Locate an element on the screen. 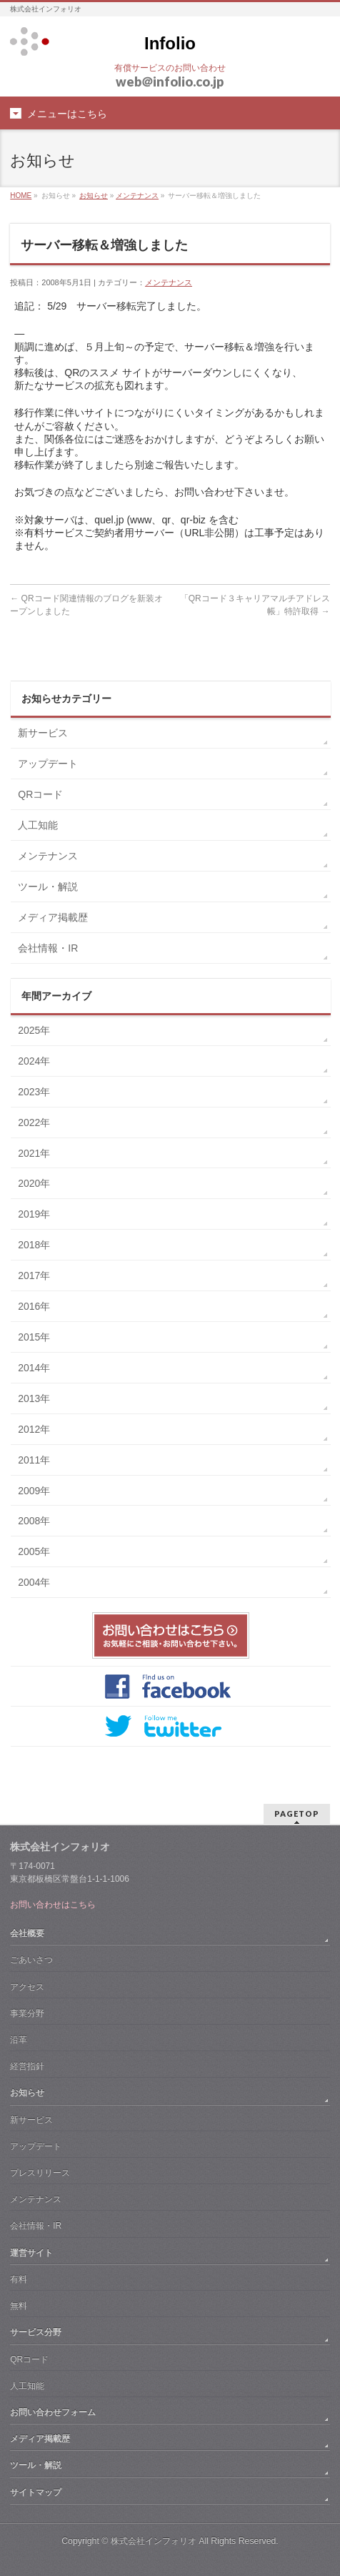  2009年 is located at coordinates (34, 1490).